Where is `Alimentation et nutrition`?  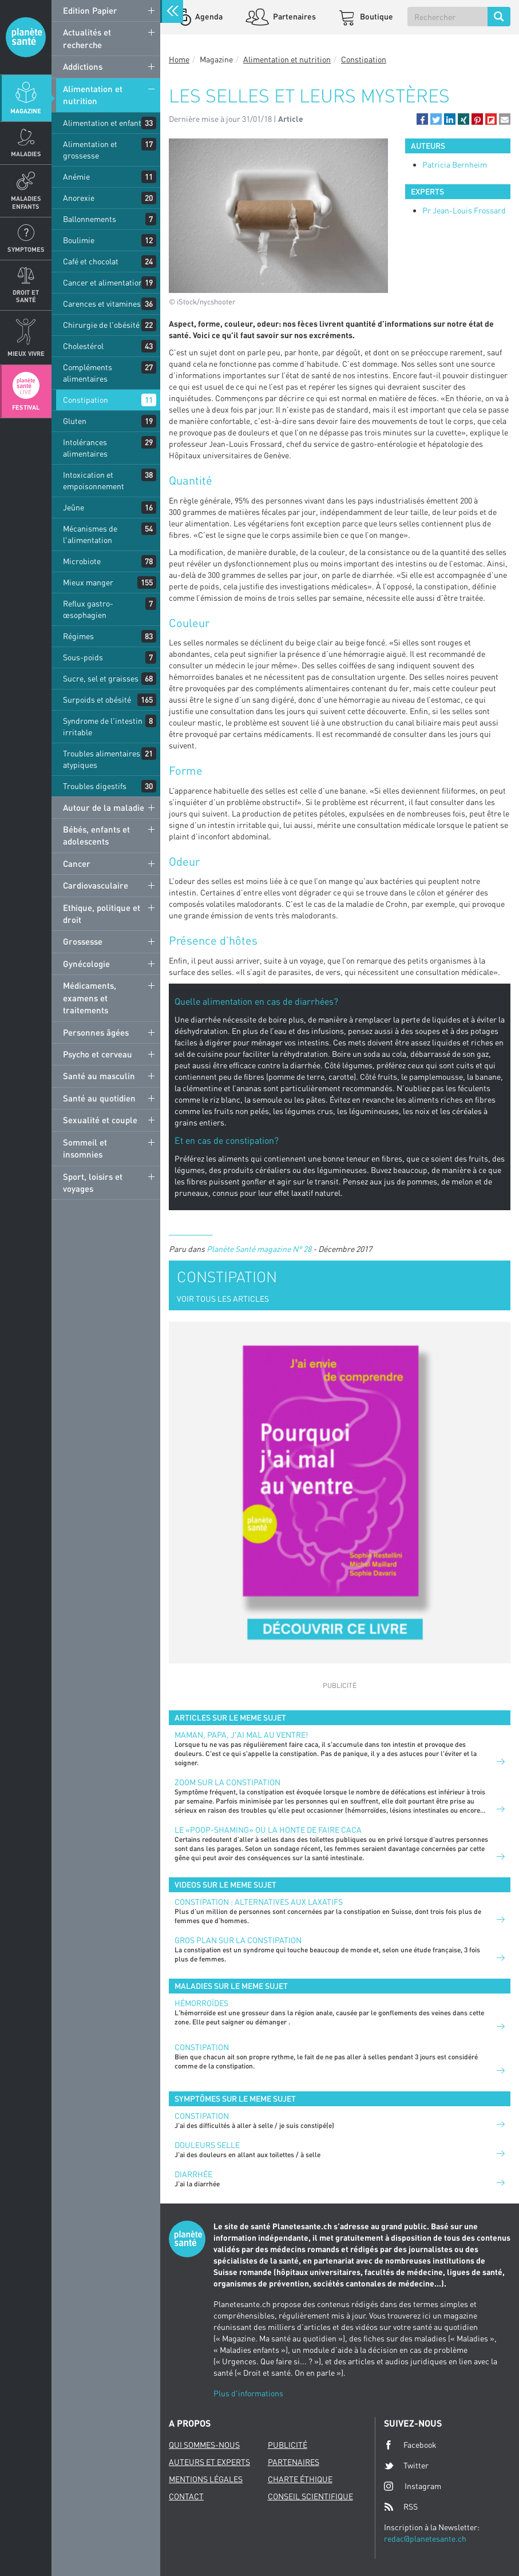
Alimentation et nutrition is located at coordinates (92, 95).